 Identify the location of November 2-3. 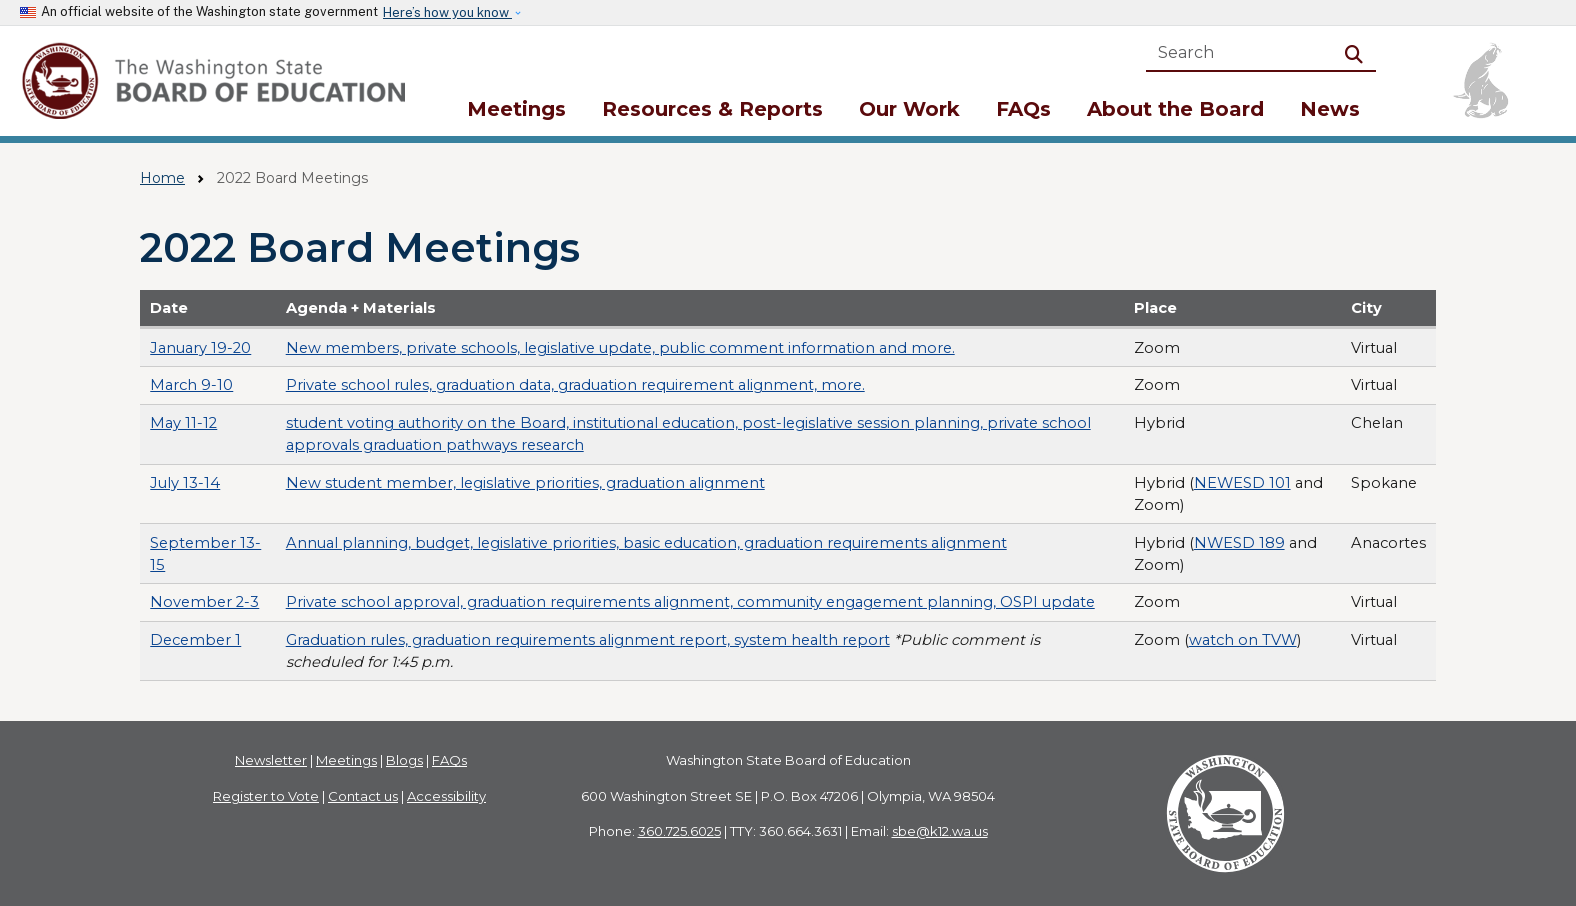
(204, 602).